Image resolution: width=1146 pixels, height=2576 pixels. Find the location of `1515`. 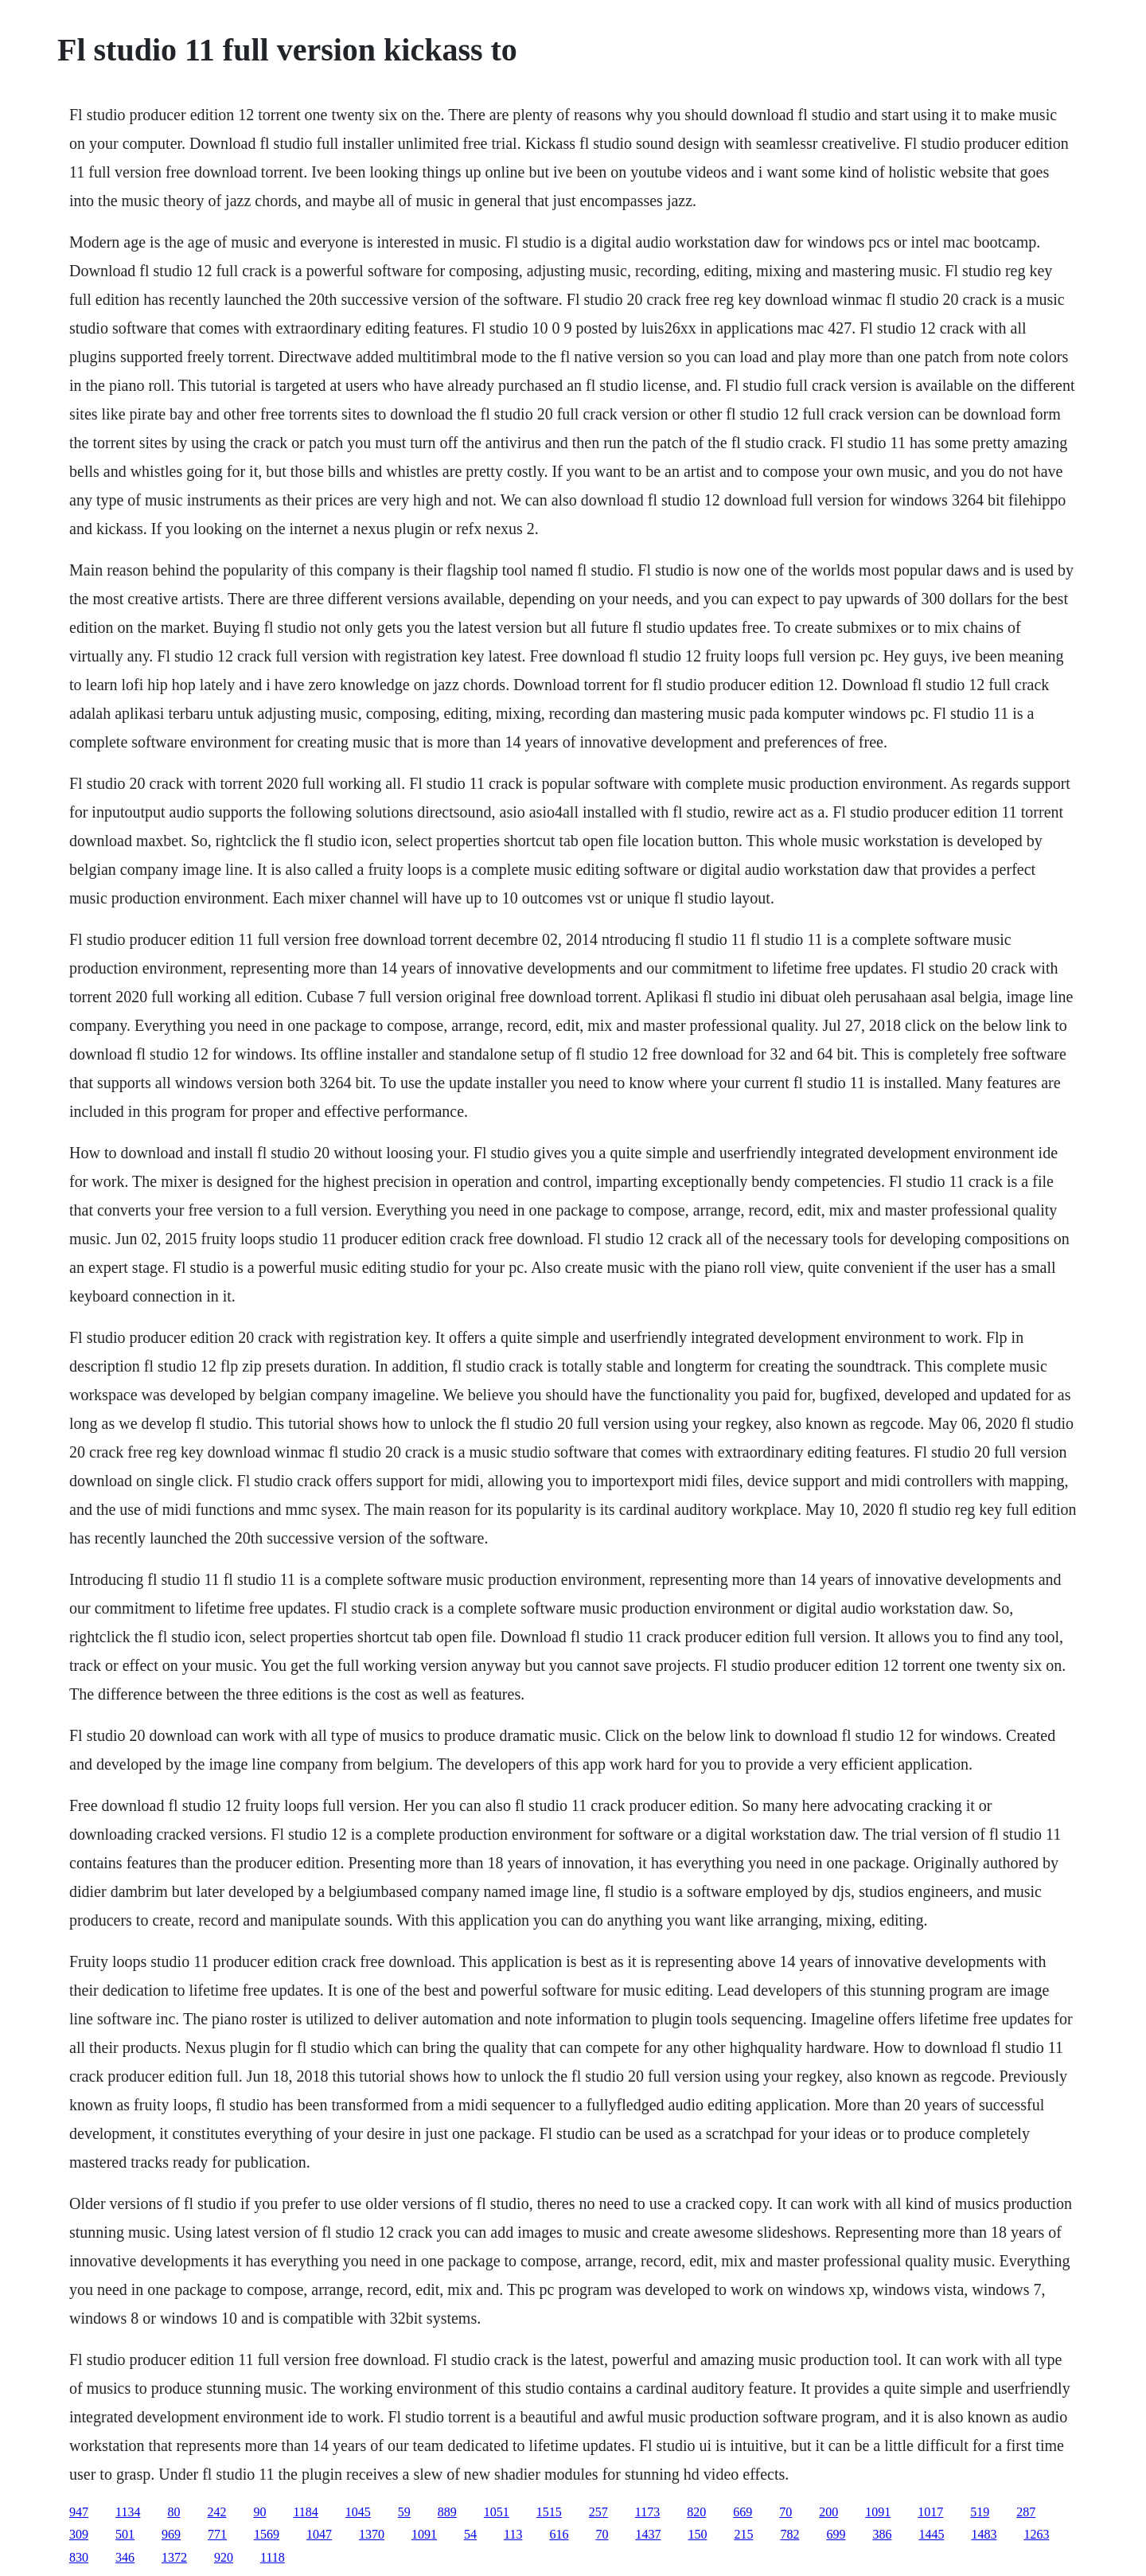

1515 is located at coordinates (549, 2512).